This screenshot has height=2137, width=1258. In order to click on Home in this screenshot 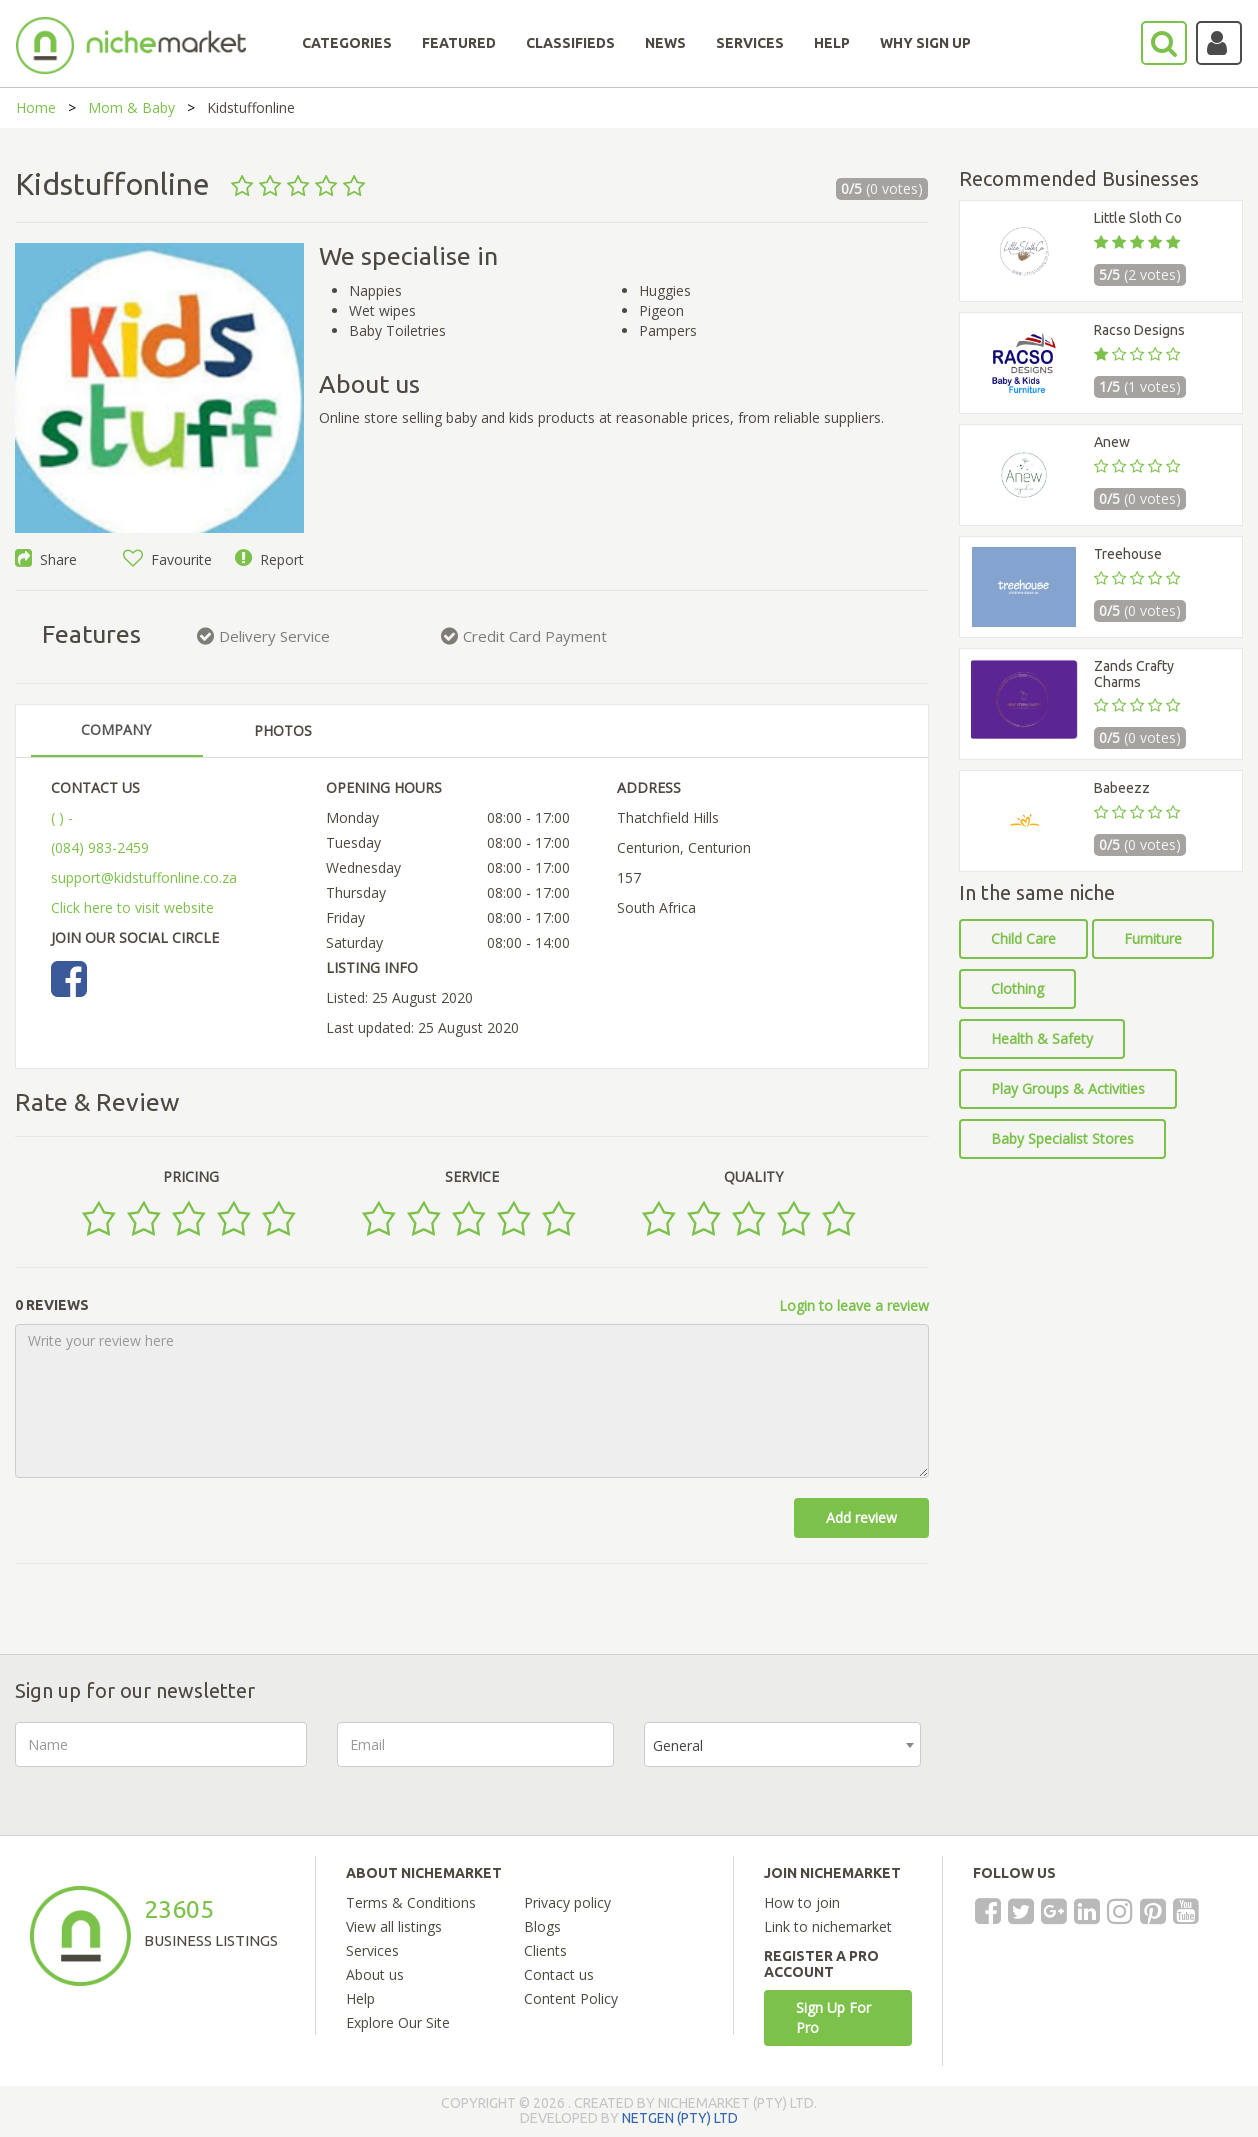, I will do `click(36, 107)`.